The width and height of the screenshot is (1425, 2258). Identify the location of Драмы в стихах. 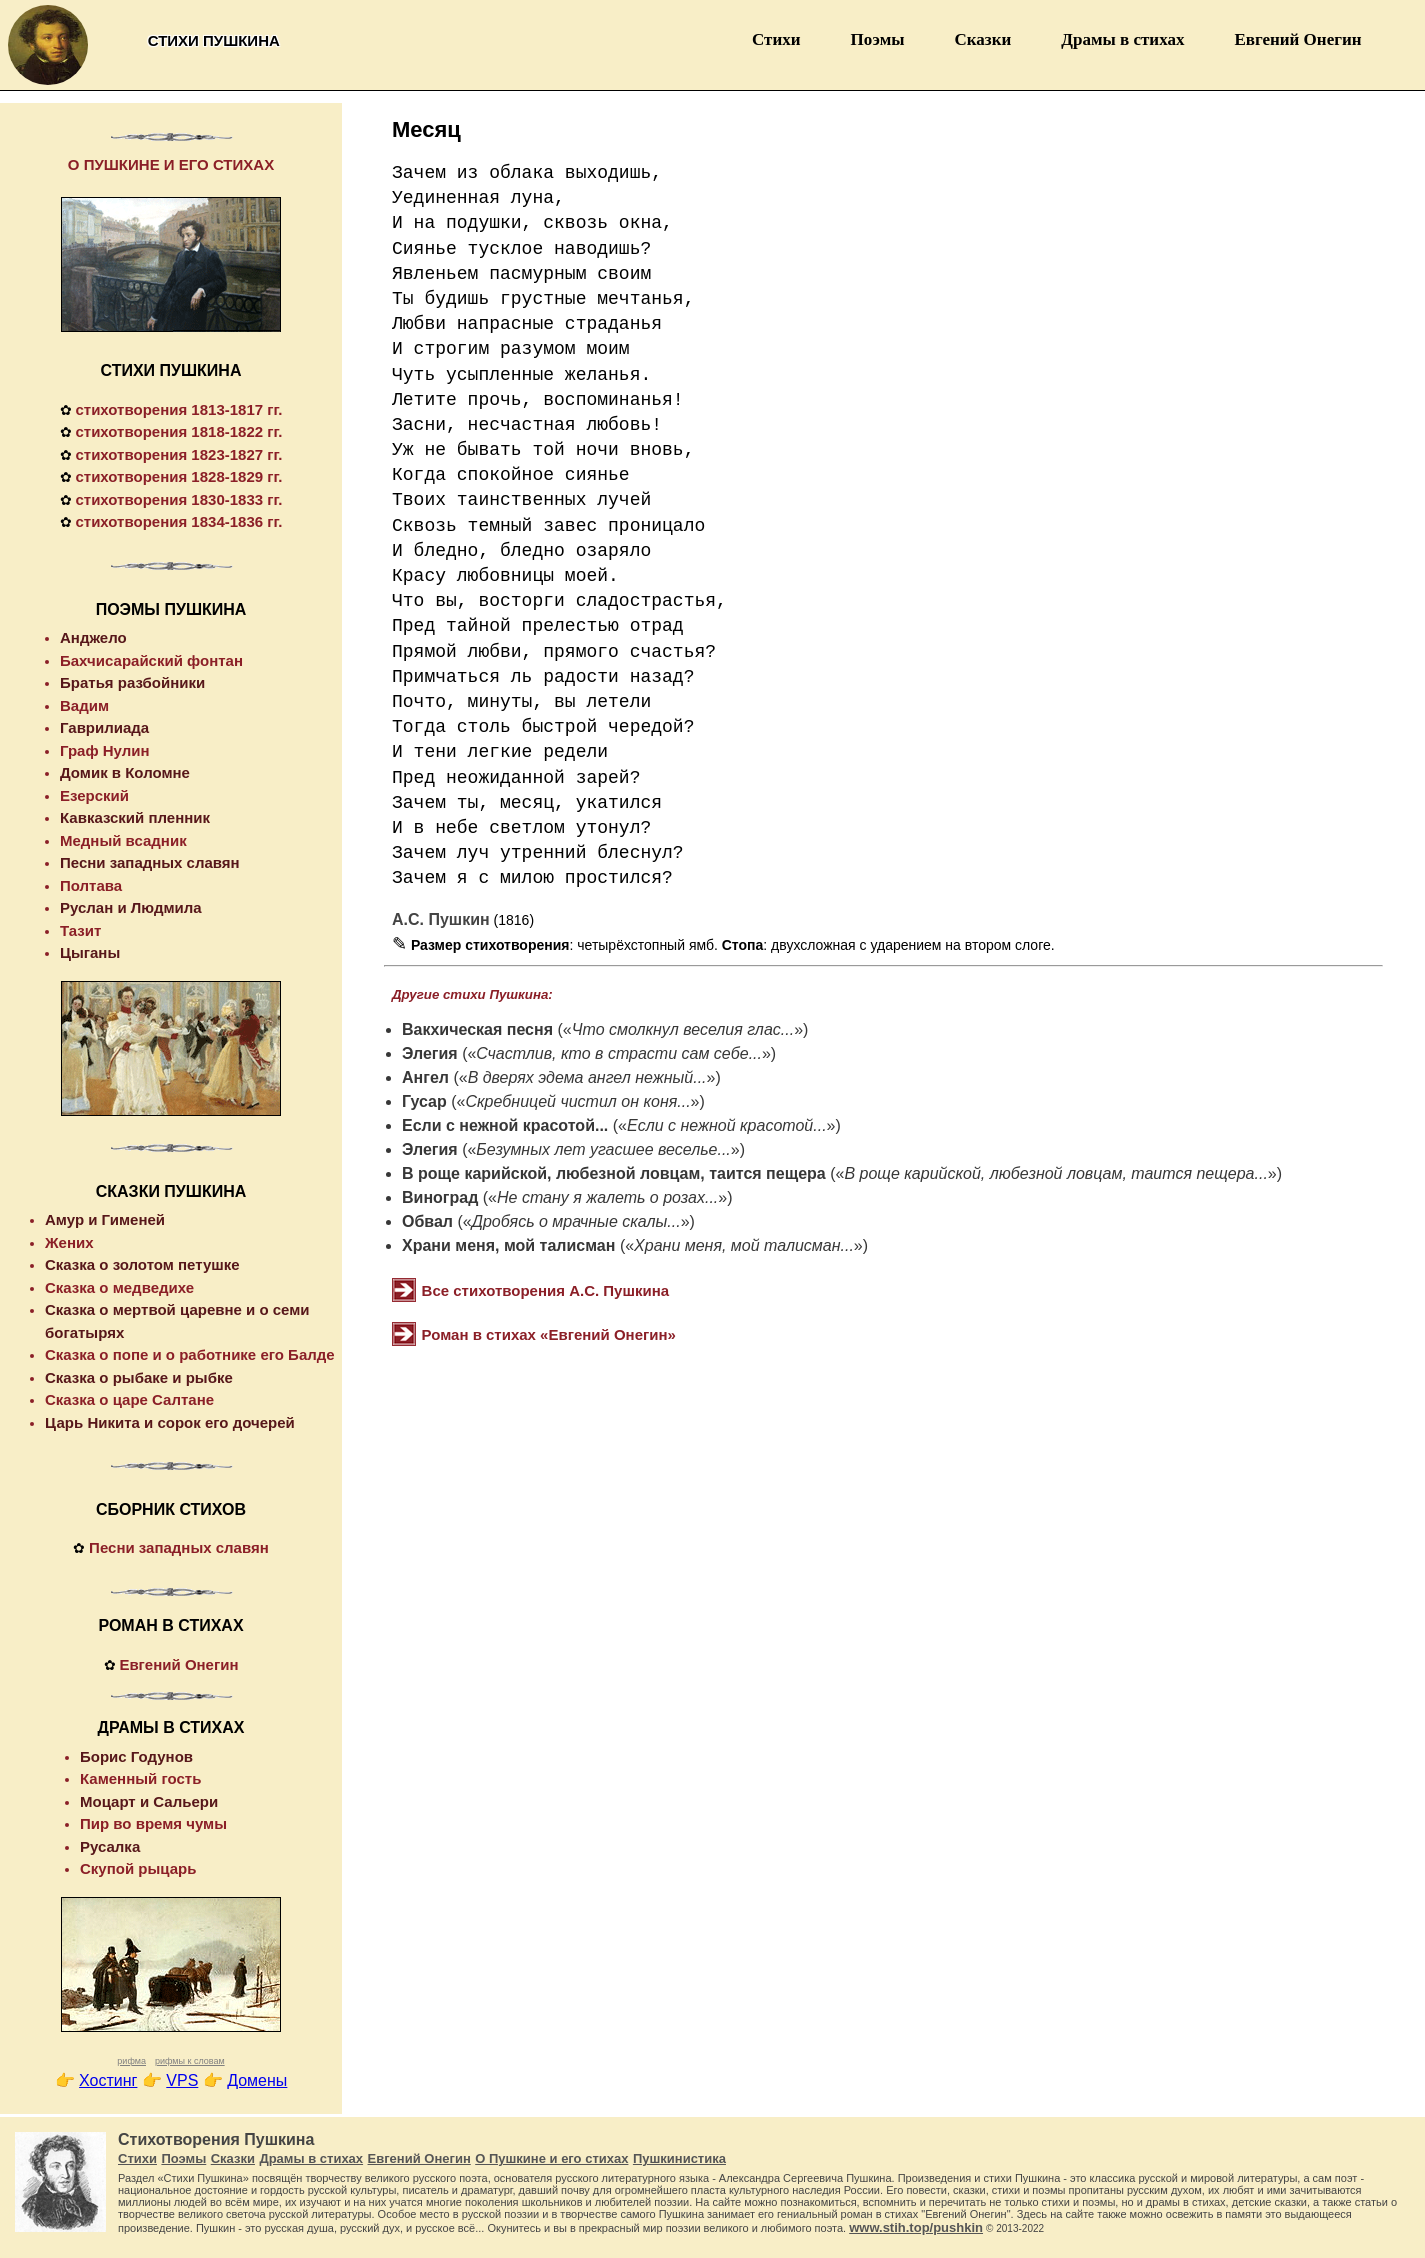
(1122, 39).